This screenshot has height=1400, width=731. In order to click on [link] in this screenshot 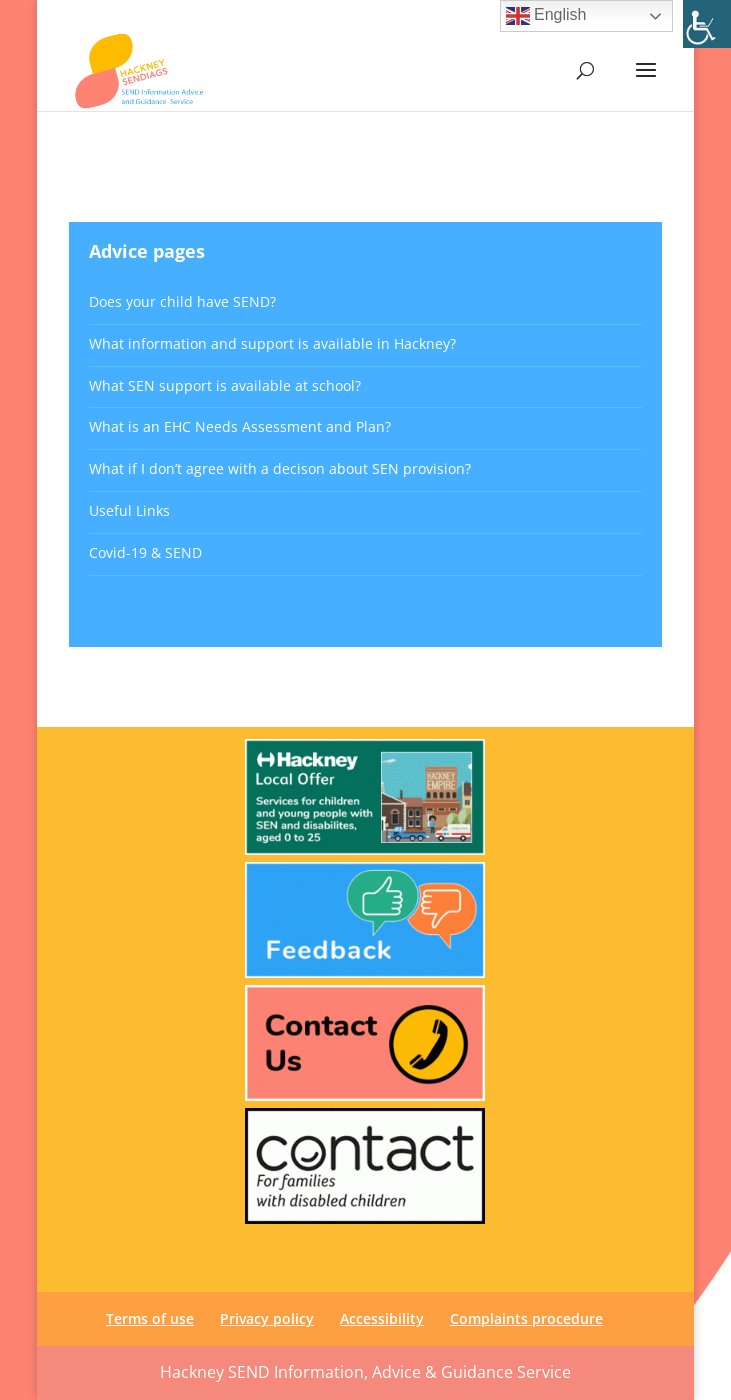, I will do `click(707, 24)`.